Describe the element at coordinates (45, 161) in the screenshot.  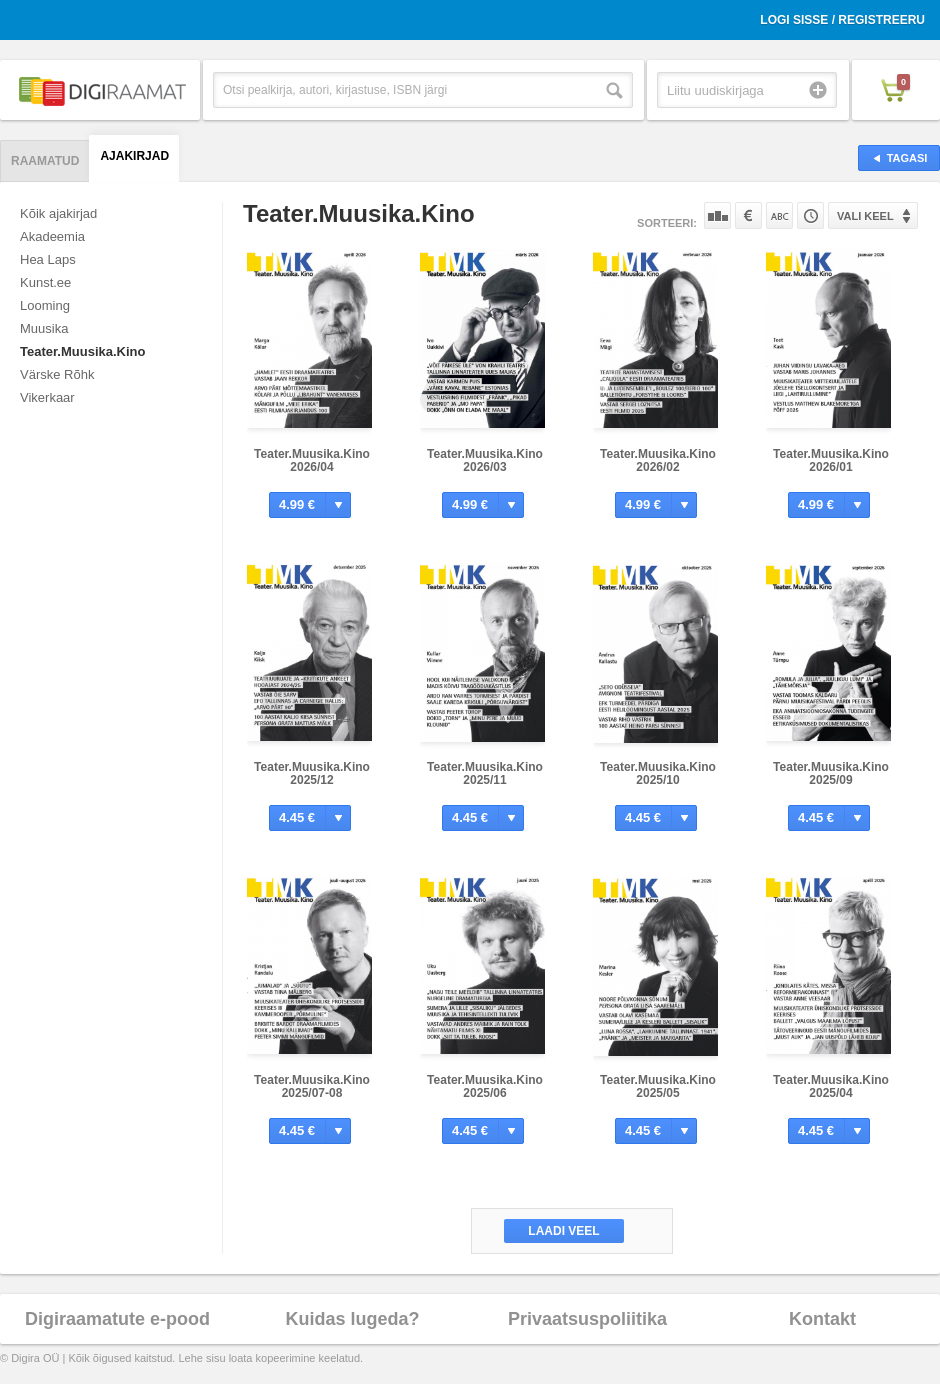
I see `Raamatud` at that location.